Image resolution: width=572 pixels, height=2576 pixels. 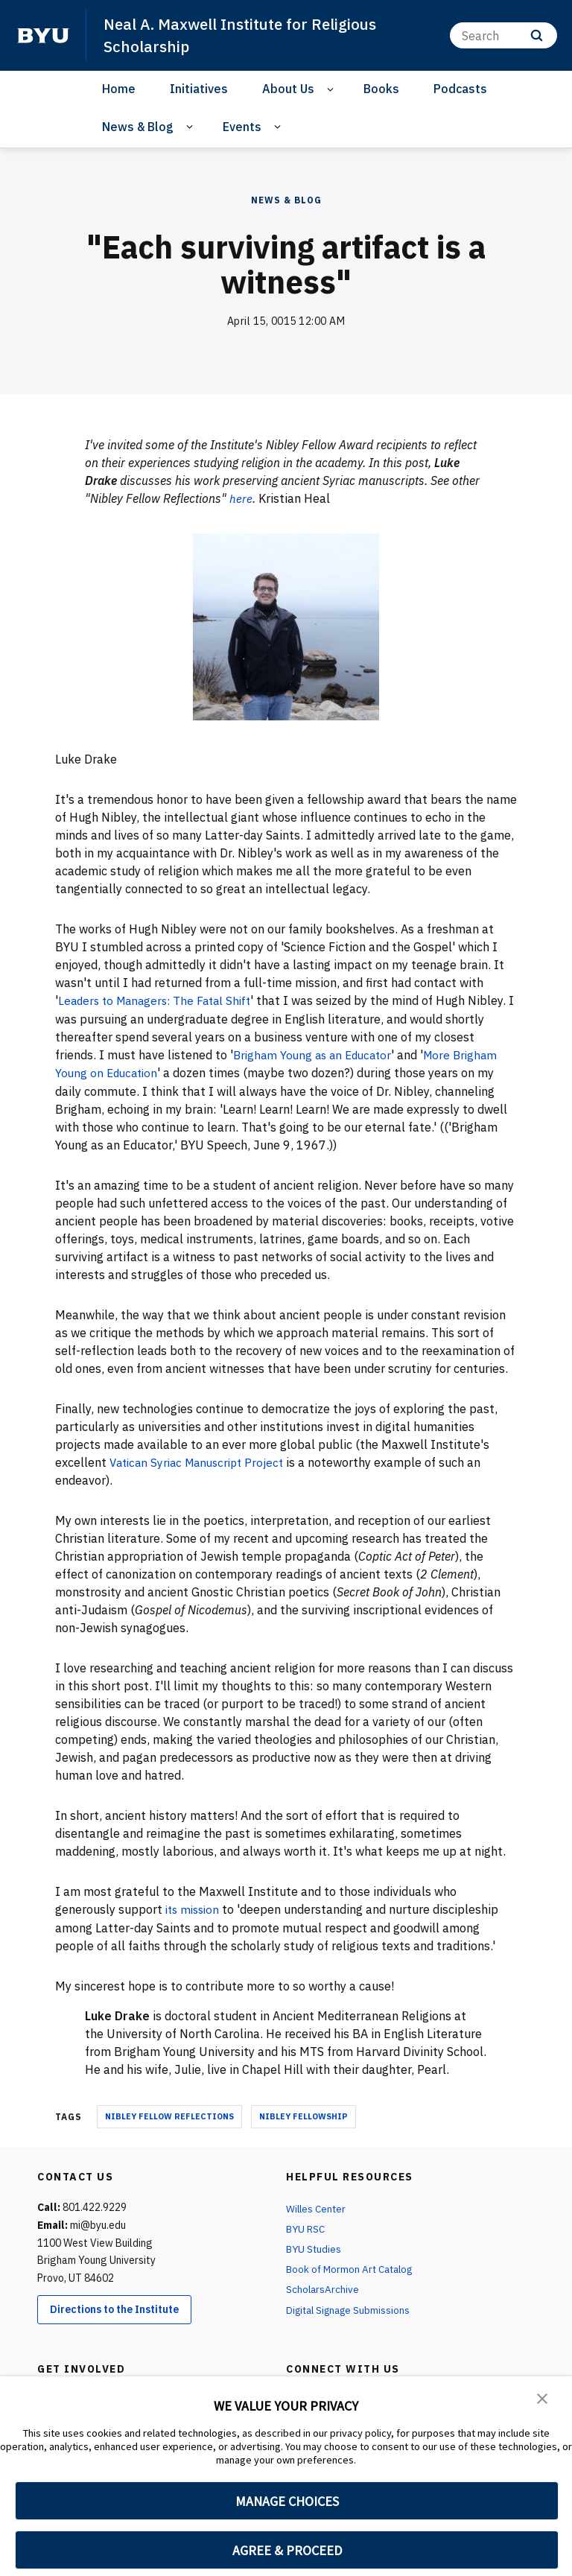 I want to click on Home, so click(x=119, y=88).